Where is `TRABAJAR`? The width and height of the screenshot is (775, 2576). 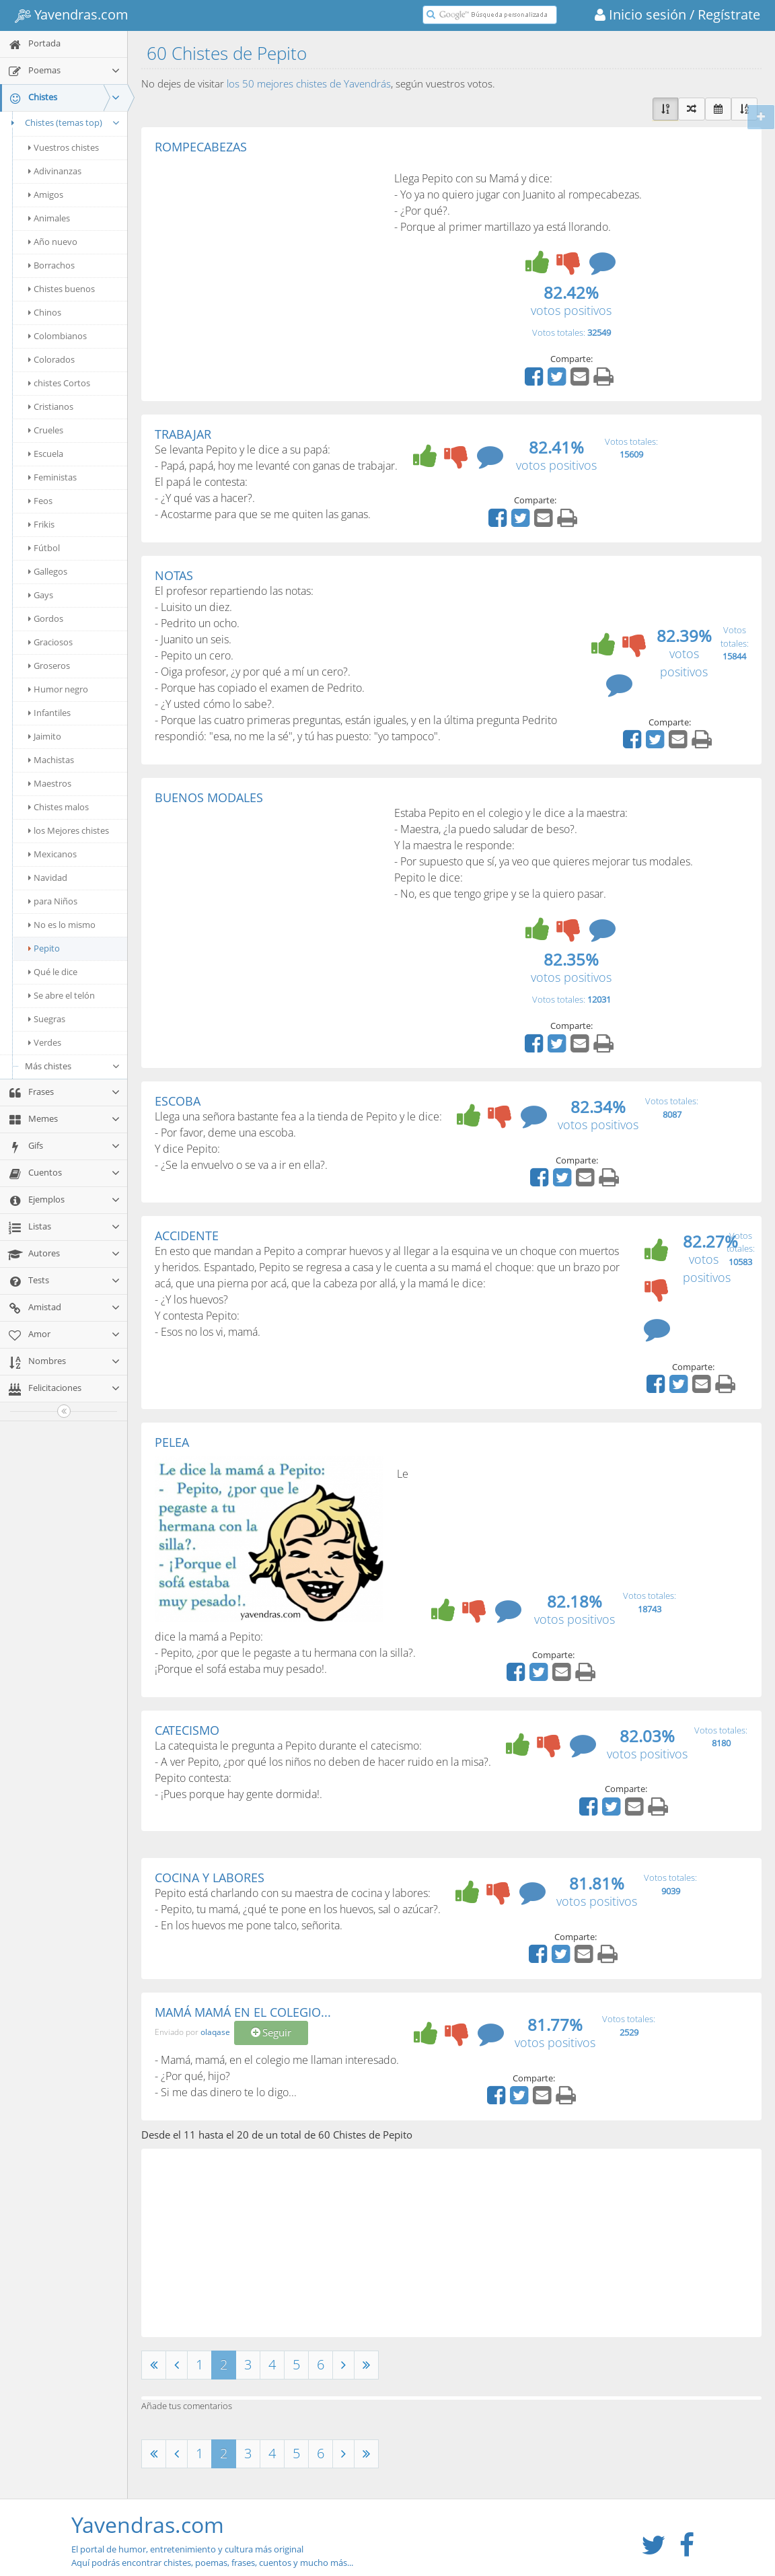 TRABAJAR is located at coordinates (183, 434).